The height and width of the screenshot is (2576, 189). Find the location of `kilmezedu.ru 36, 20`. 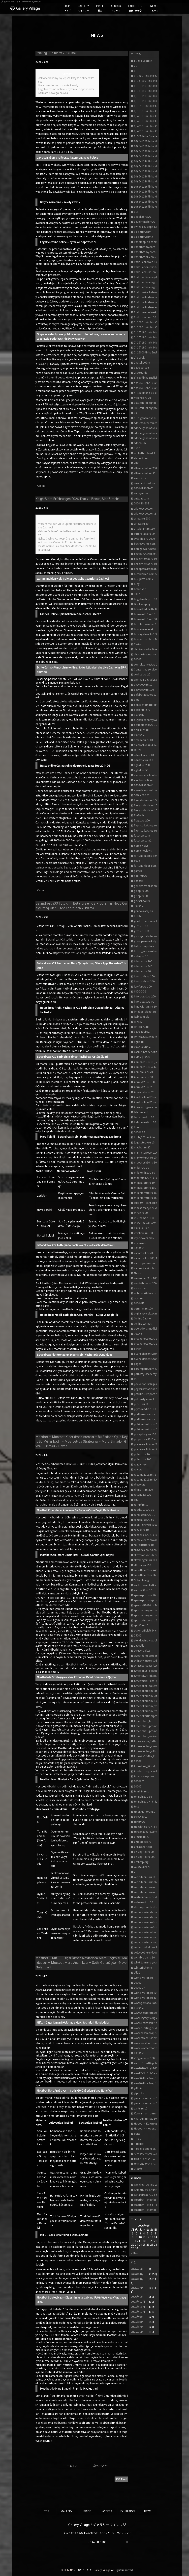

kilmezedu.ru 36, 20 is located at coordinates (144, 1062).